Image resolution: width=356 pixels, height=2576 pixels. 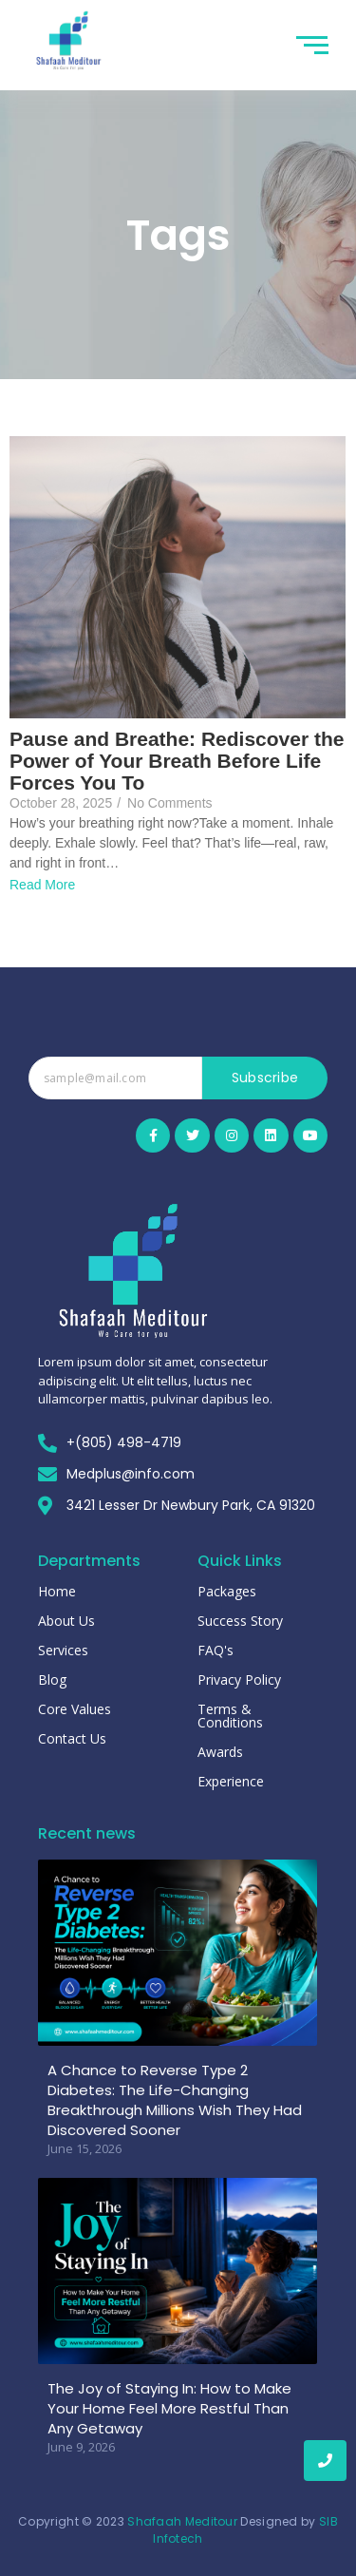 I want to click on FAQ's, so click(x=215, y=1650).